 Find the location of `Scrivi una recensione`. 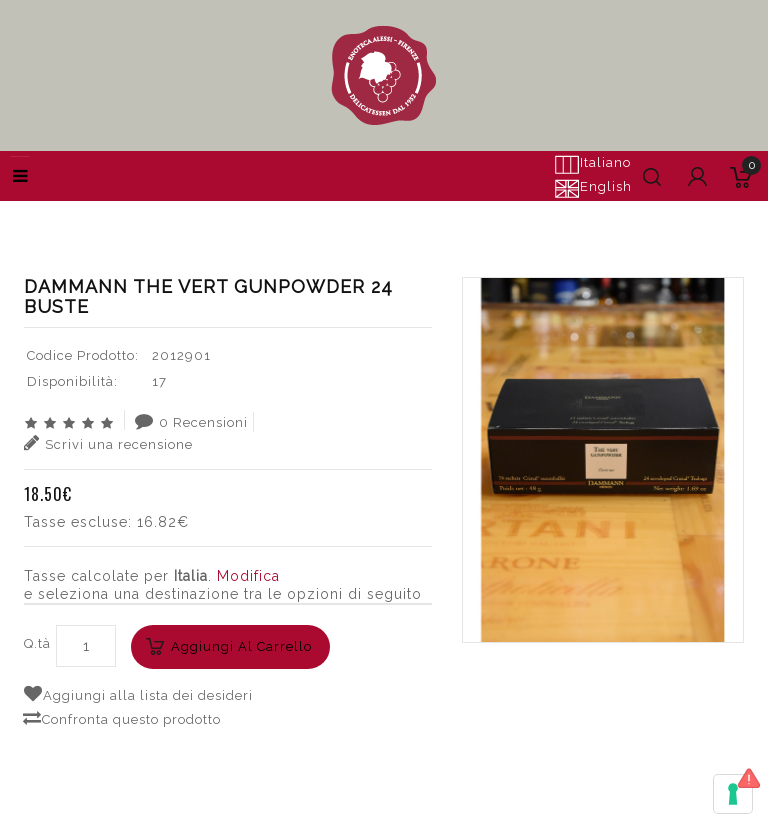

Scrivi una recensione is located at coordinates (108, 443).